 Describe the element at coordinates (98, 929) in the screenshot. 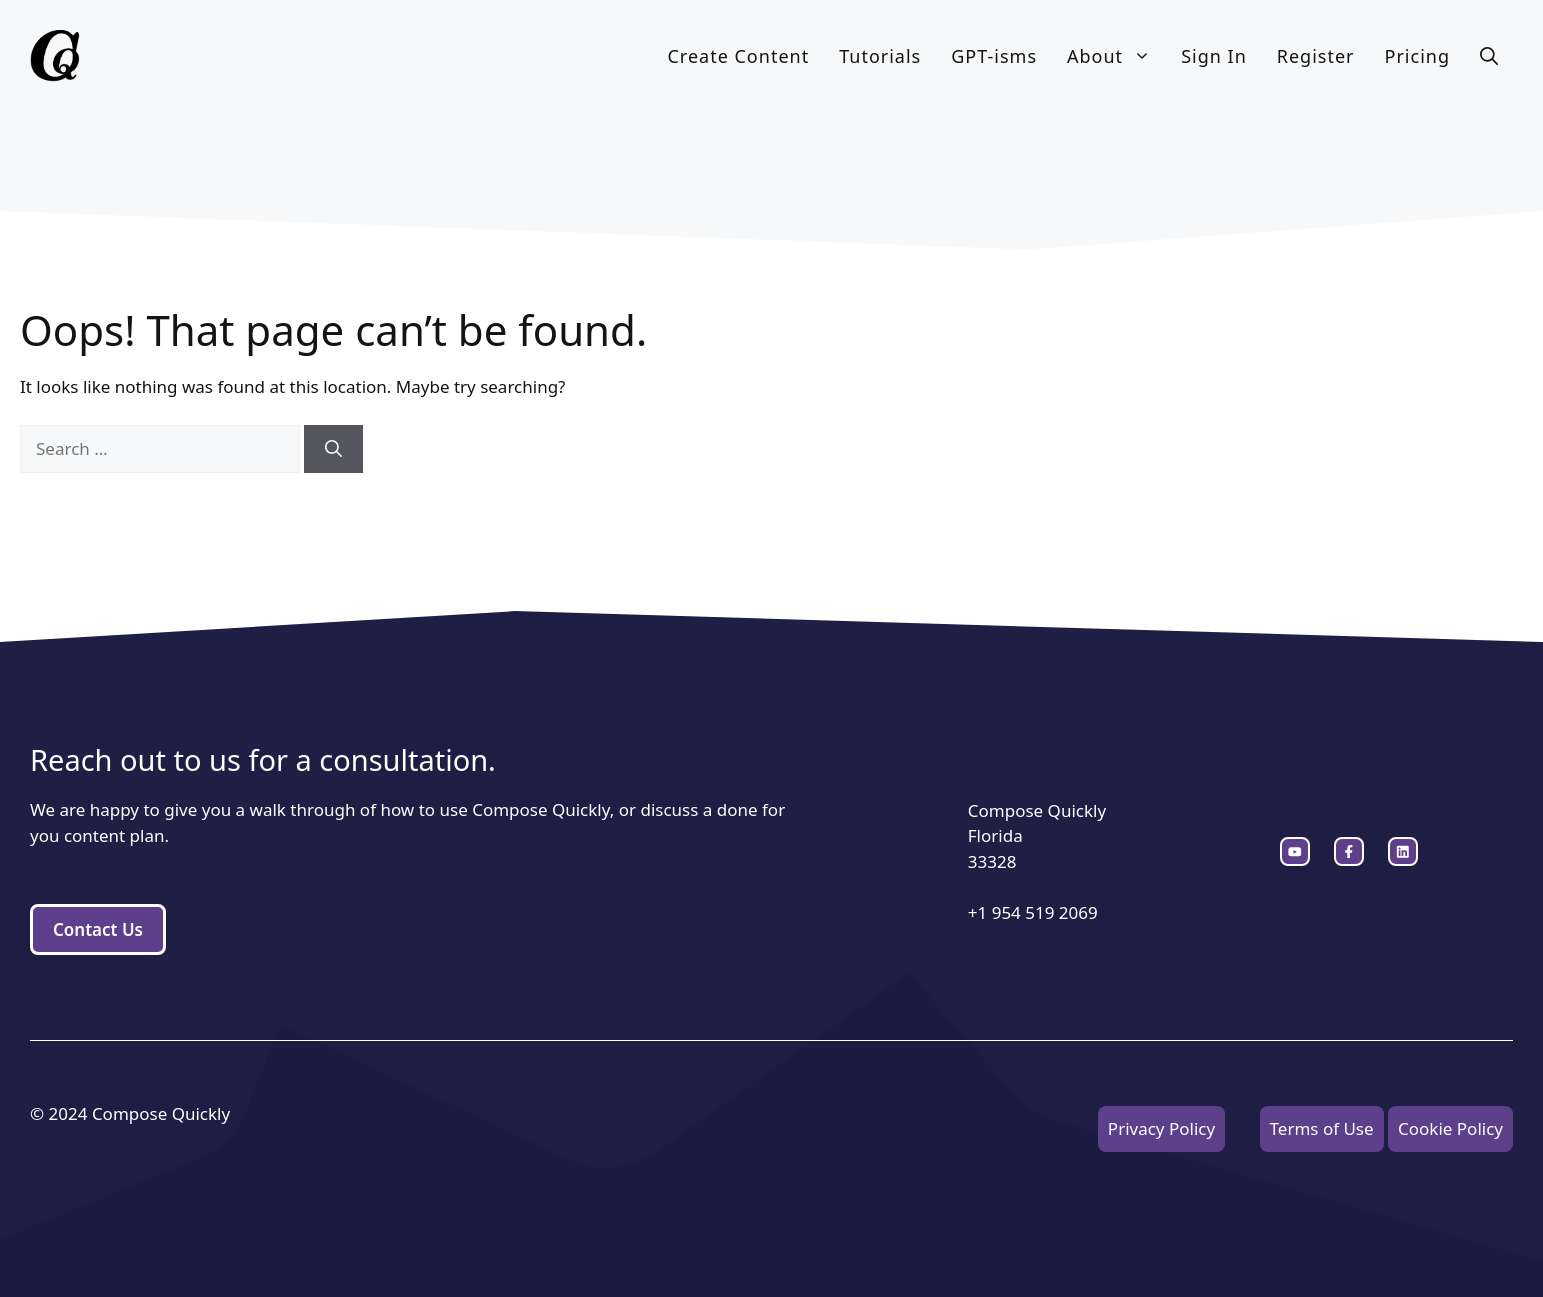

I see `Contact Us` at that location.